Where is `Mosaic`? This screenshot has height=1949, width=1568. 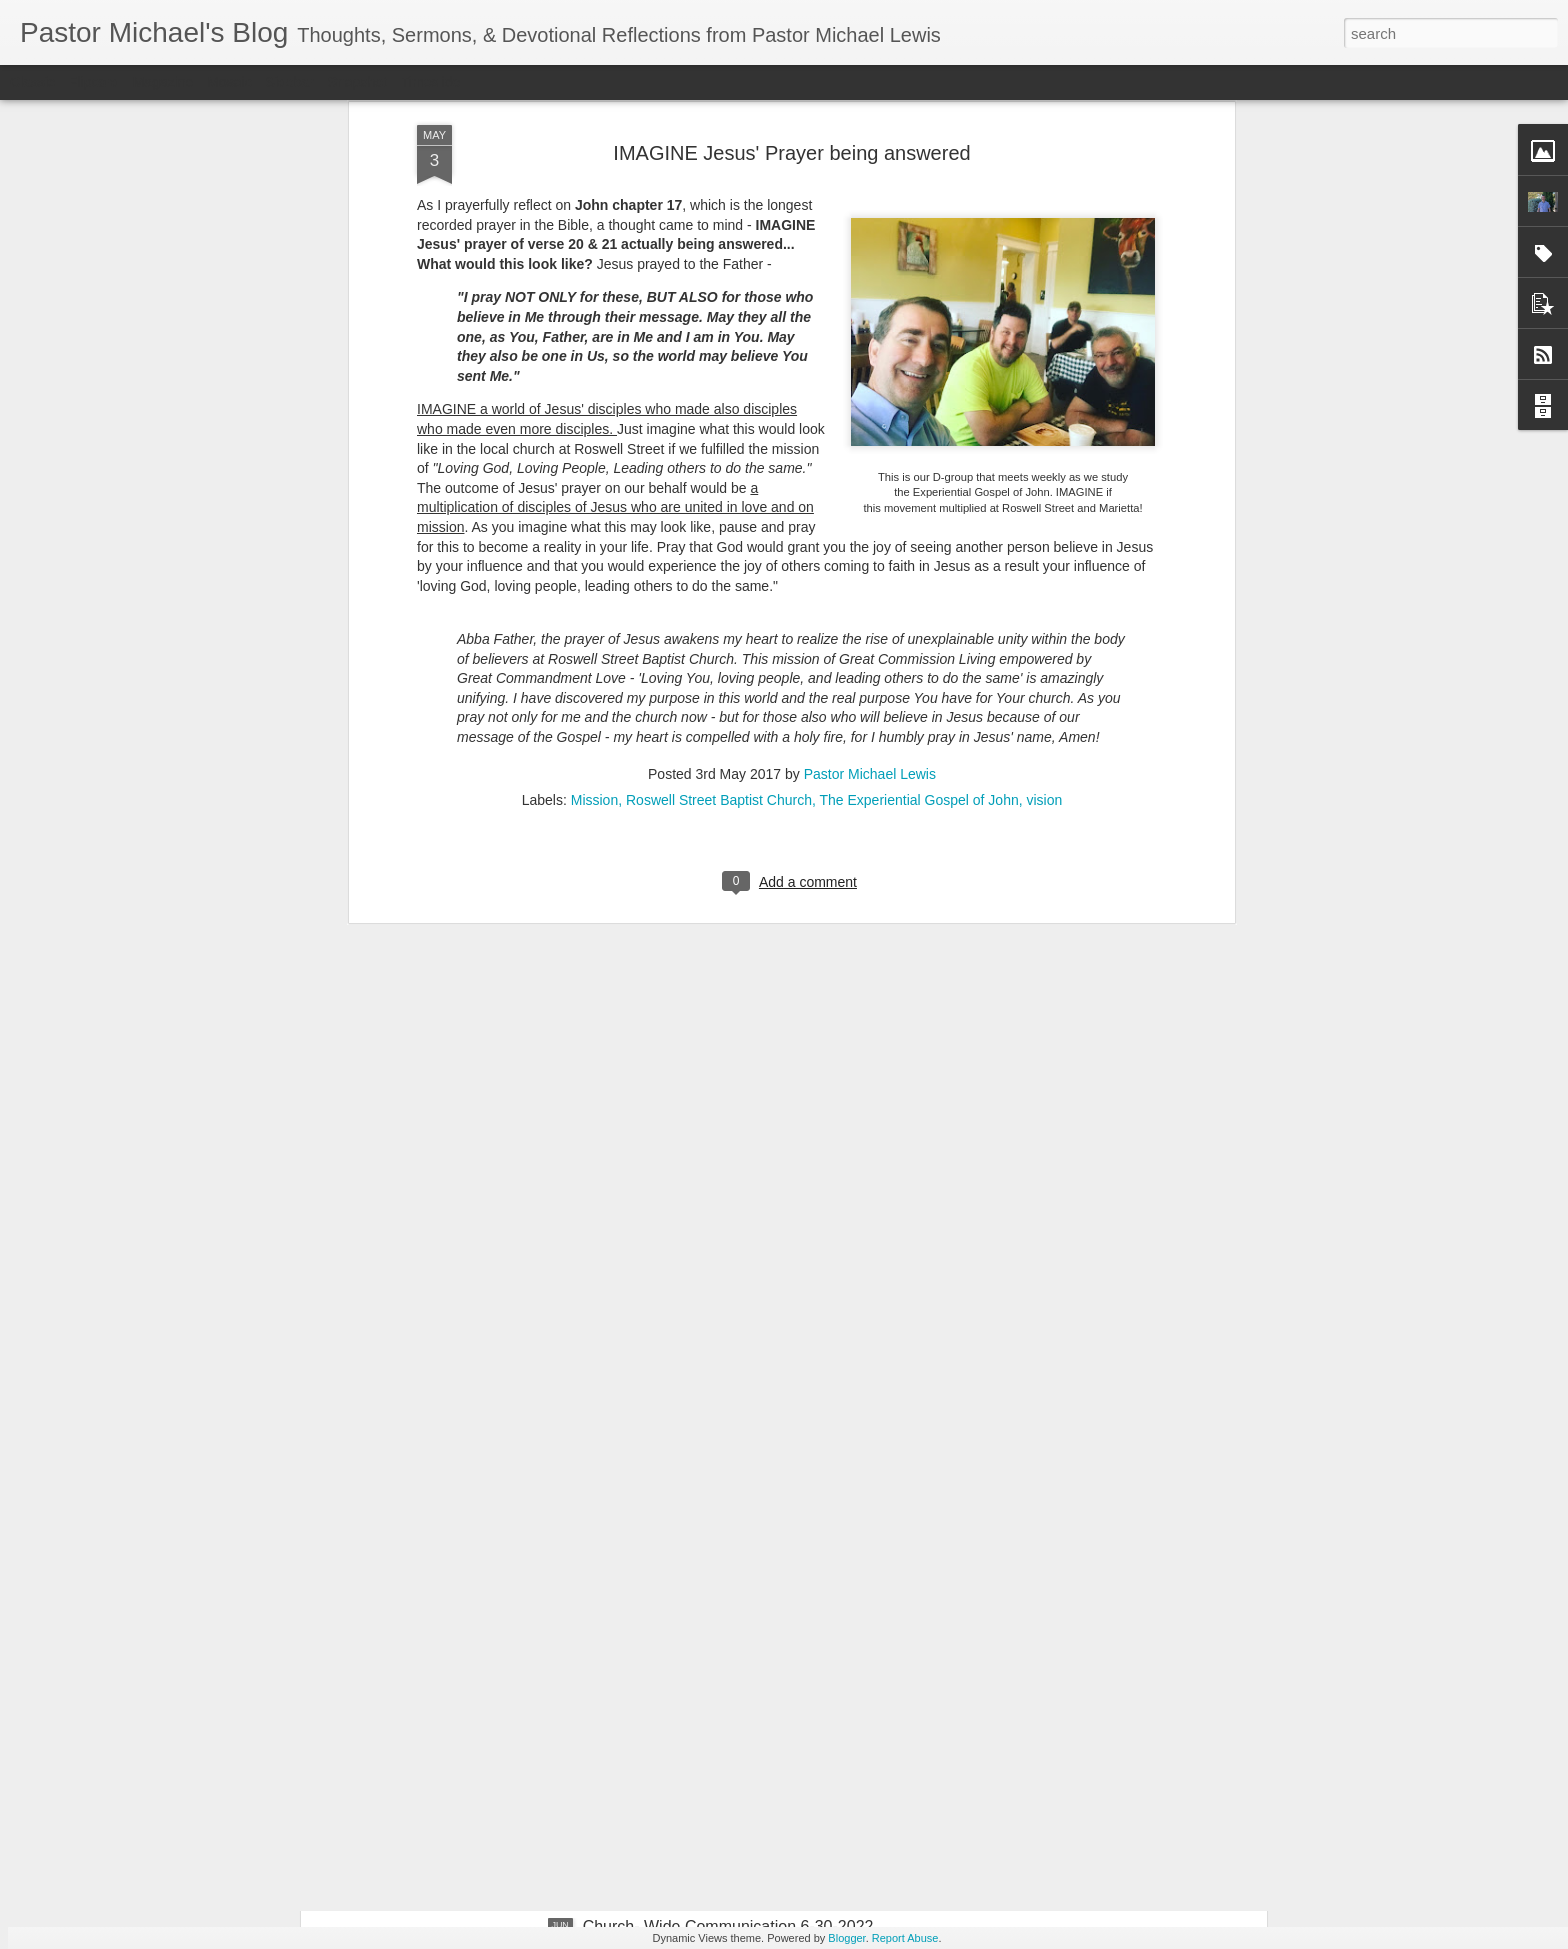
Mosaic is located at coordinates (229, 82).